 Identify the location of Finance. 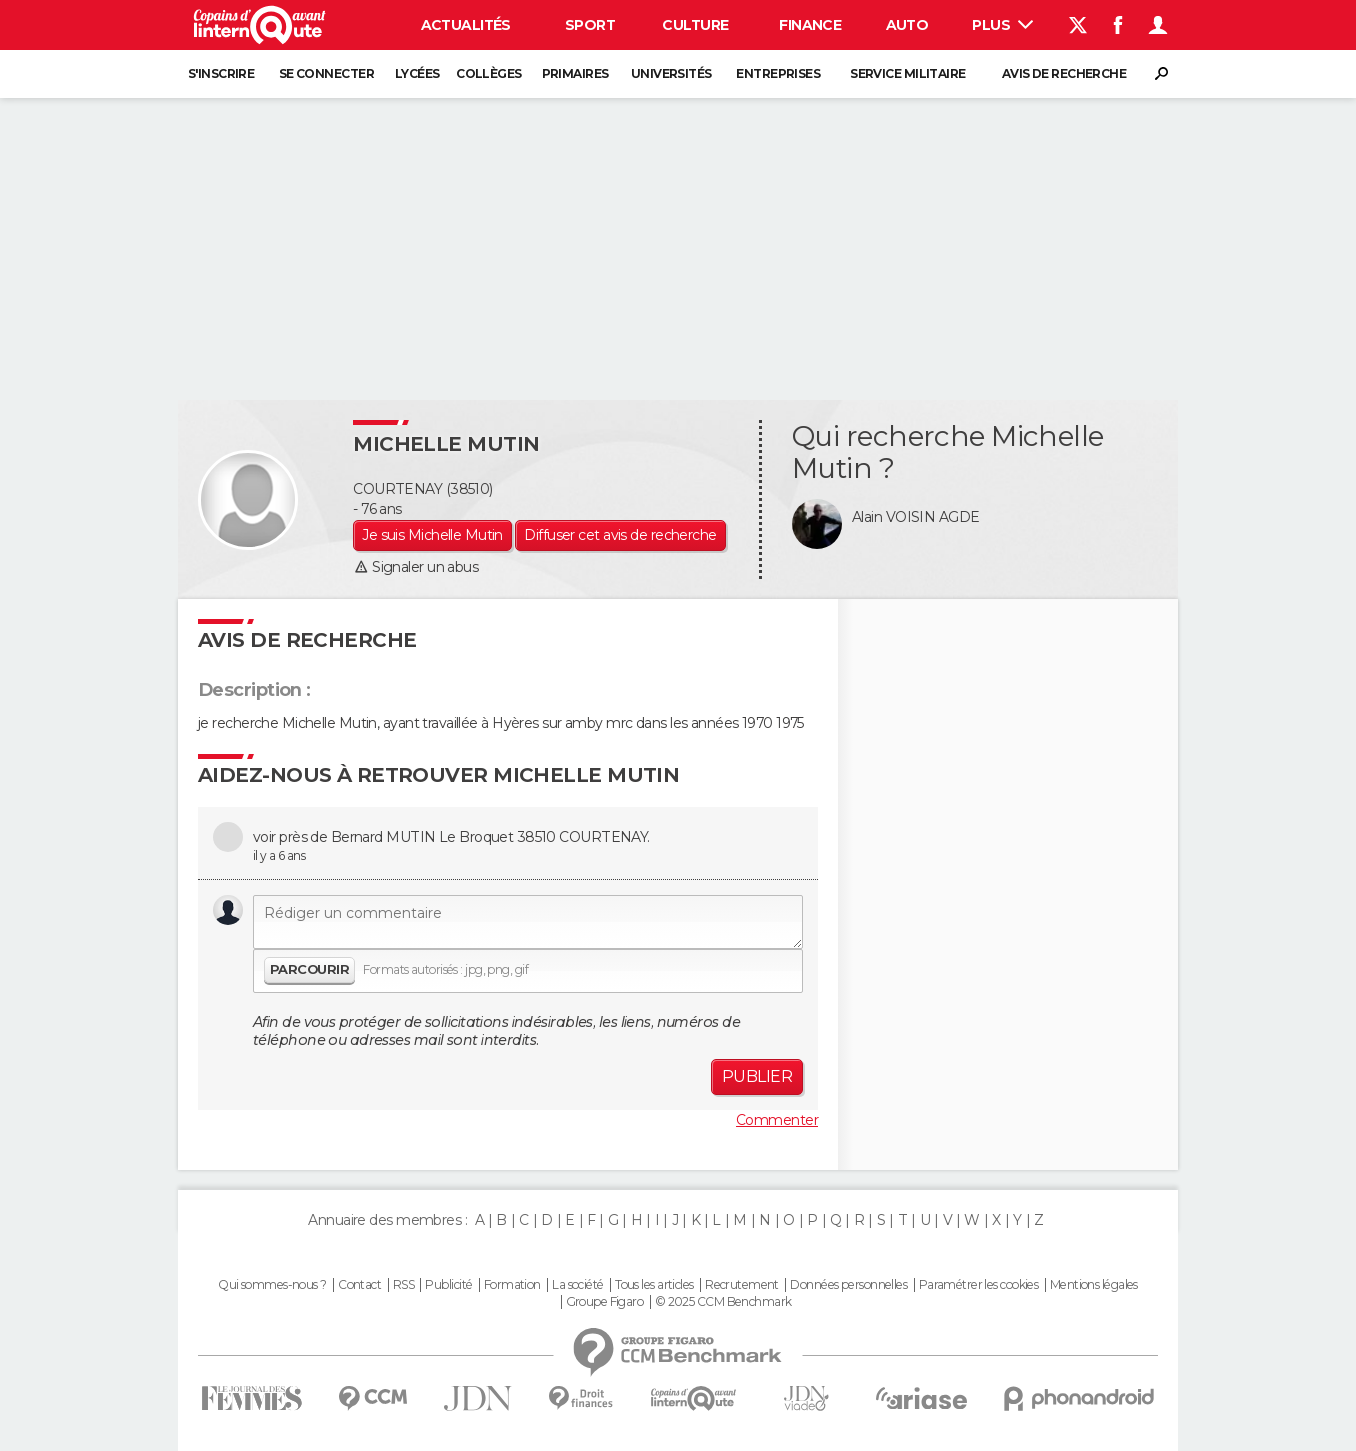
(810, 25).